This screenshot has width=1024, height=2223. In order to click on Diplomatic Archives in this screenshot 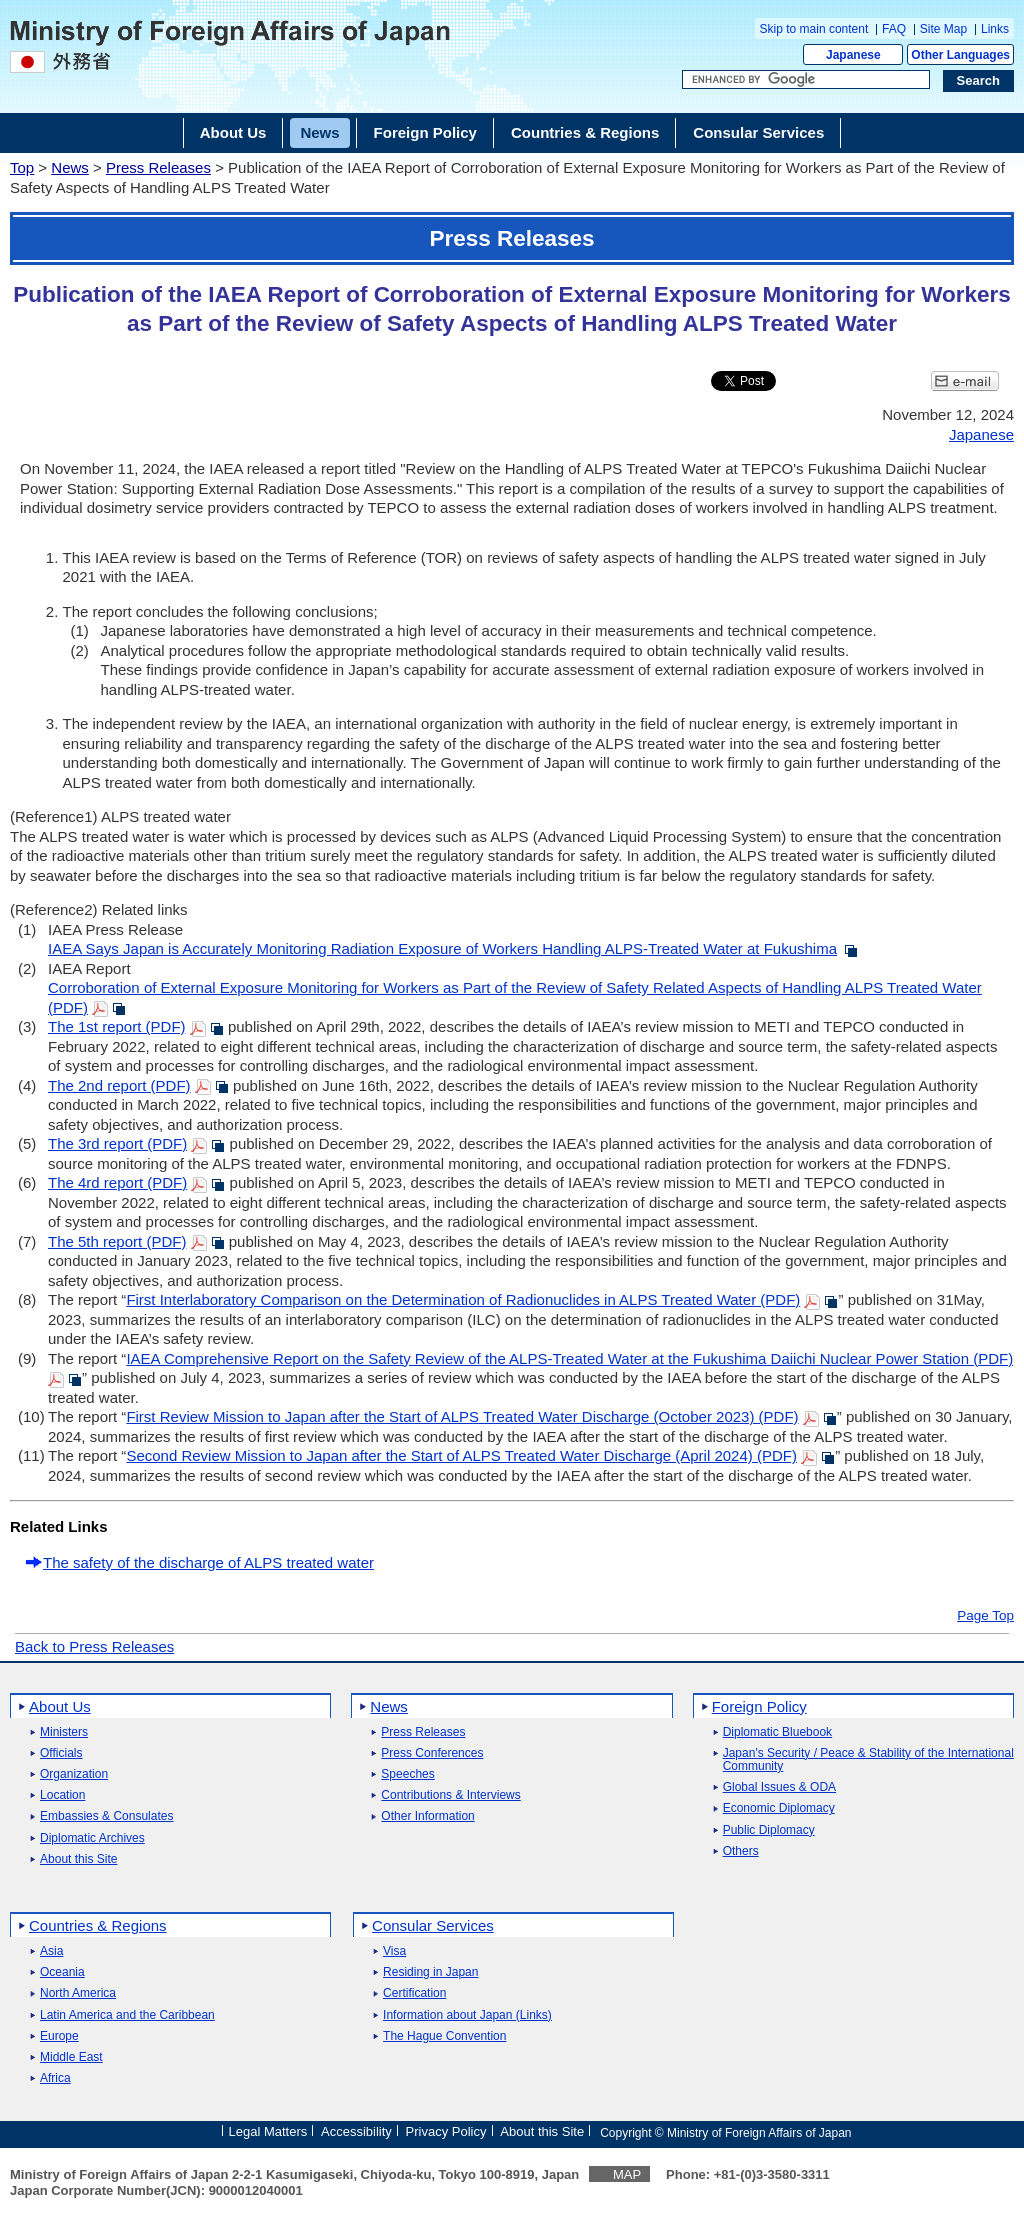, I will do `click(92, 1838)`.